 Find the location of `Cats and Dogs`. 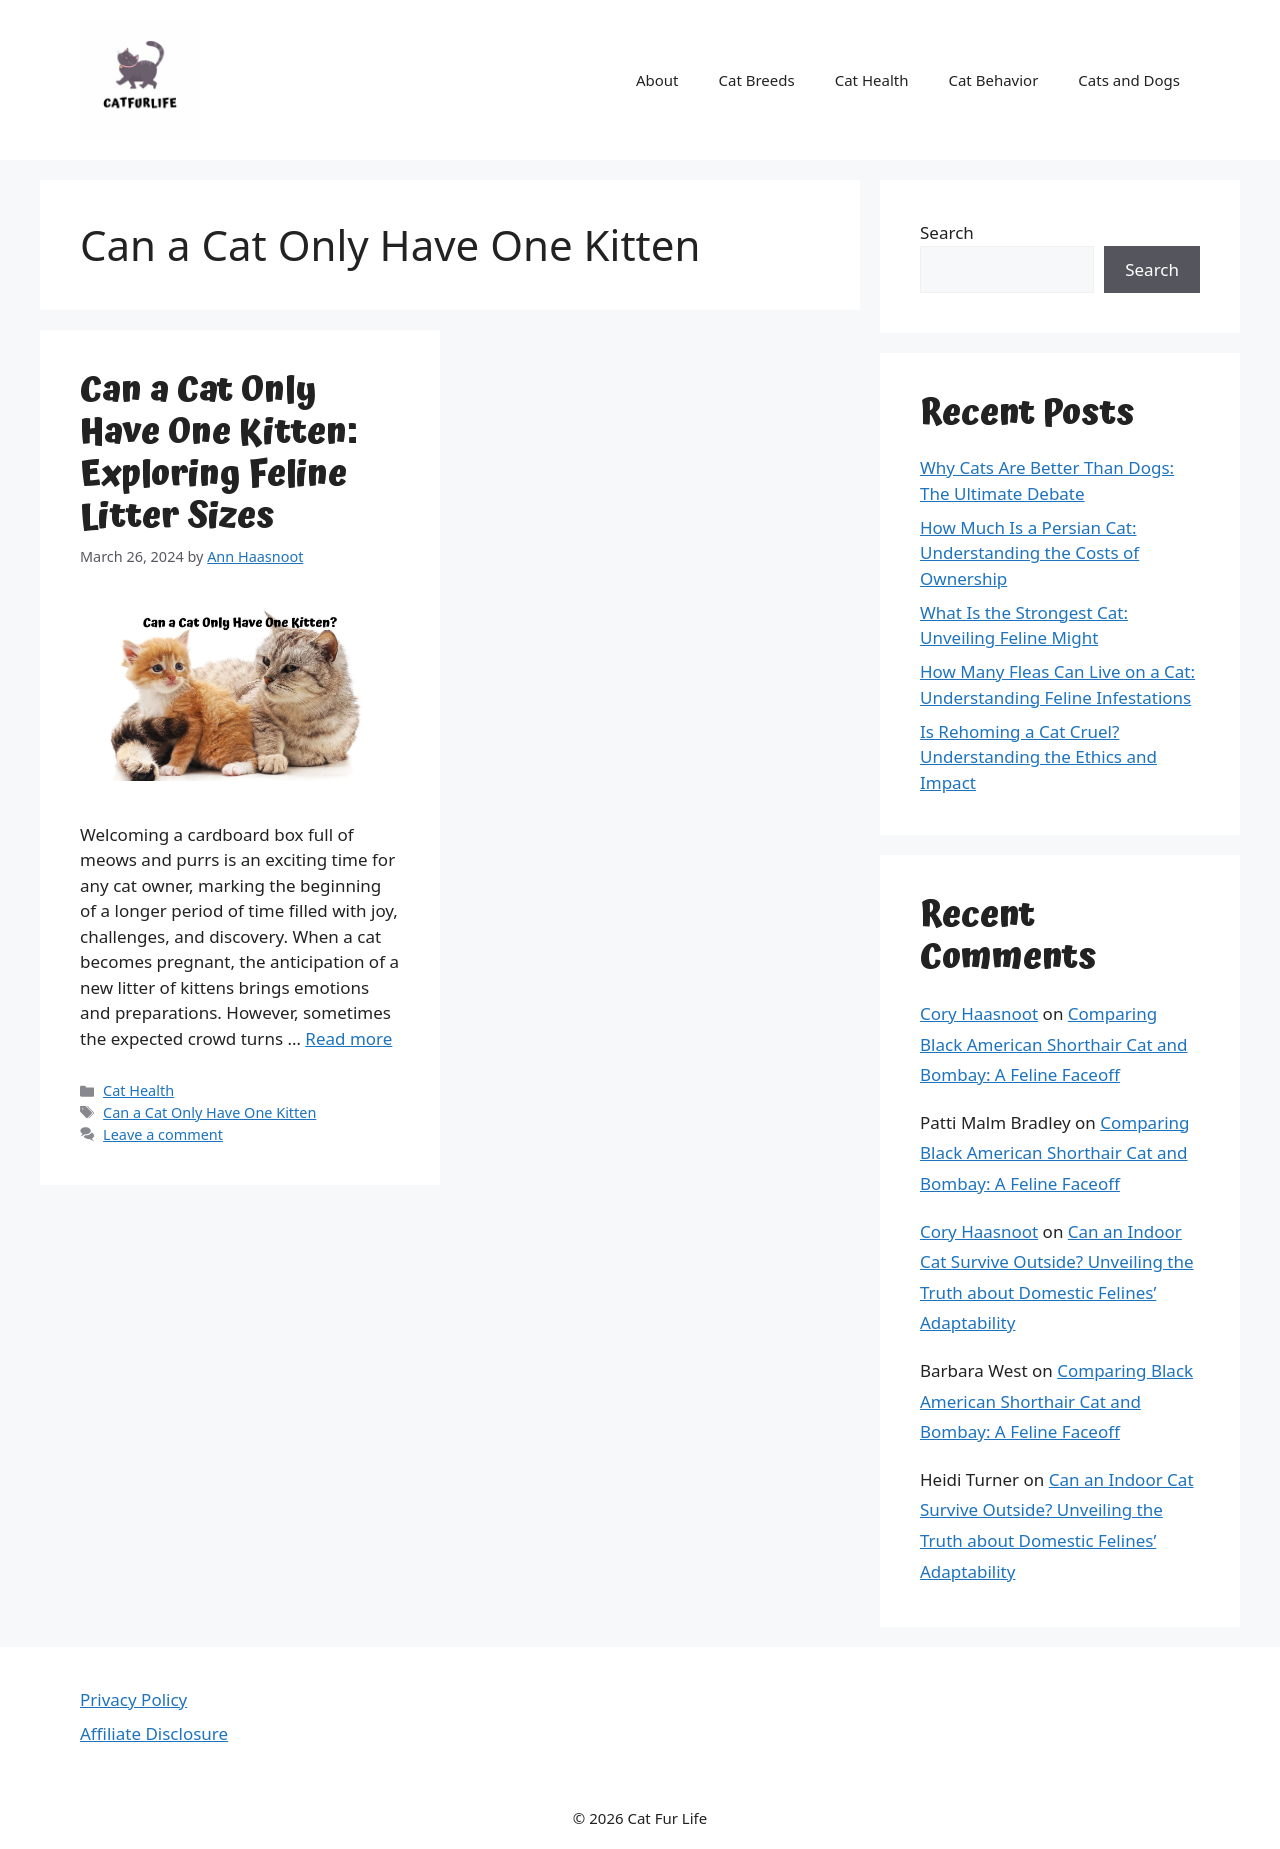

Cats and Dogs is located at coordinates (1129, 80).